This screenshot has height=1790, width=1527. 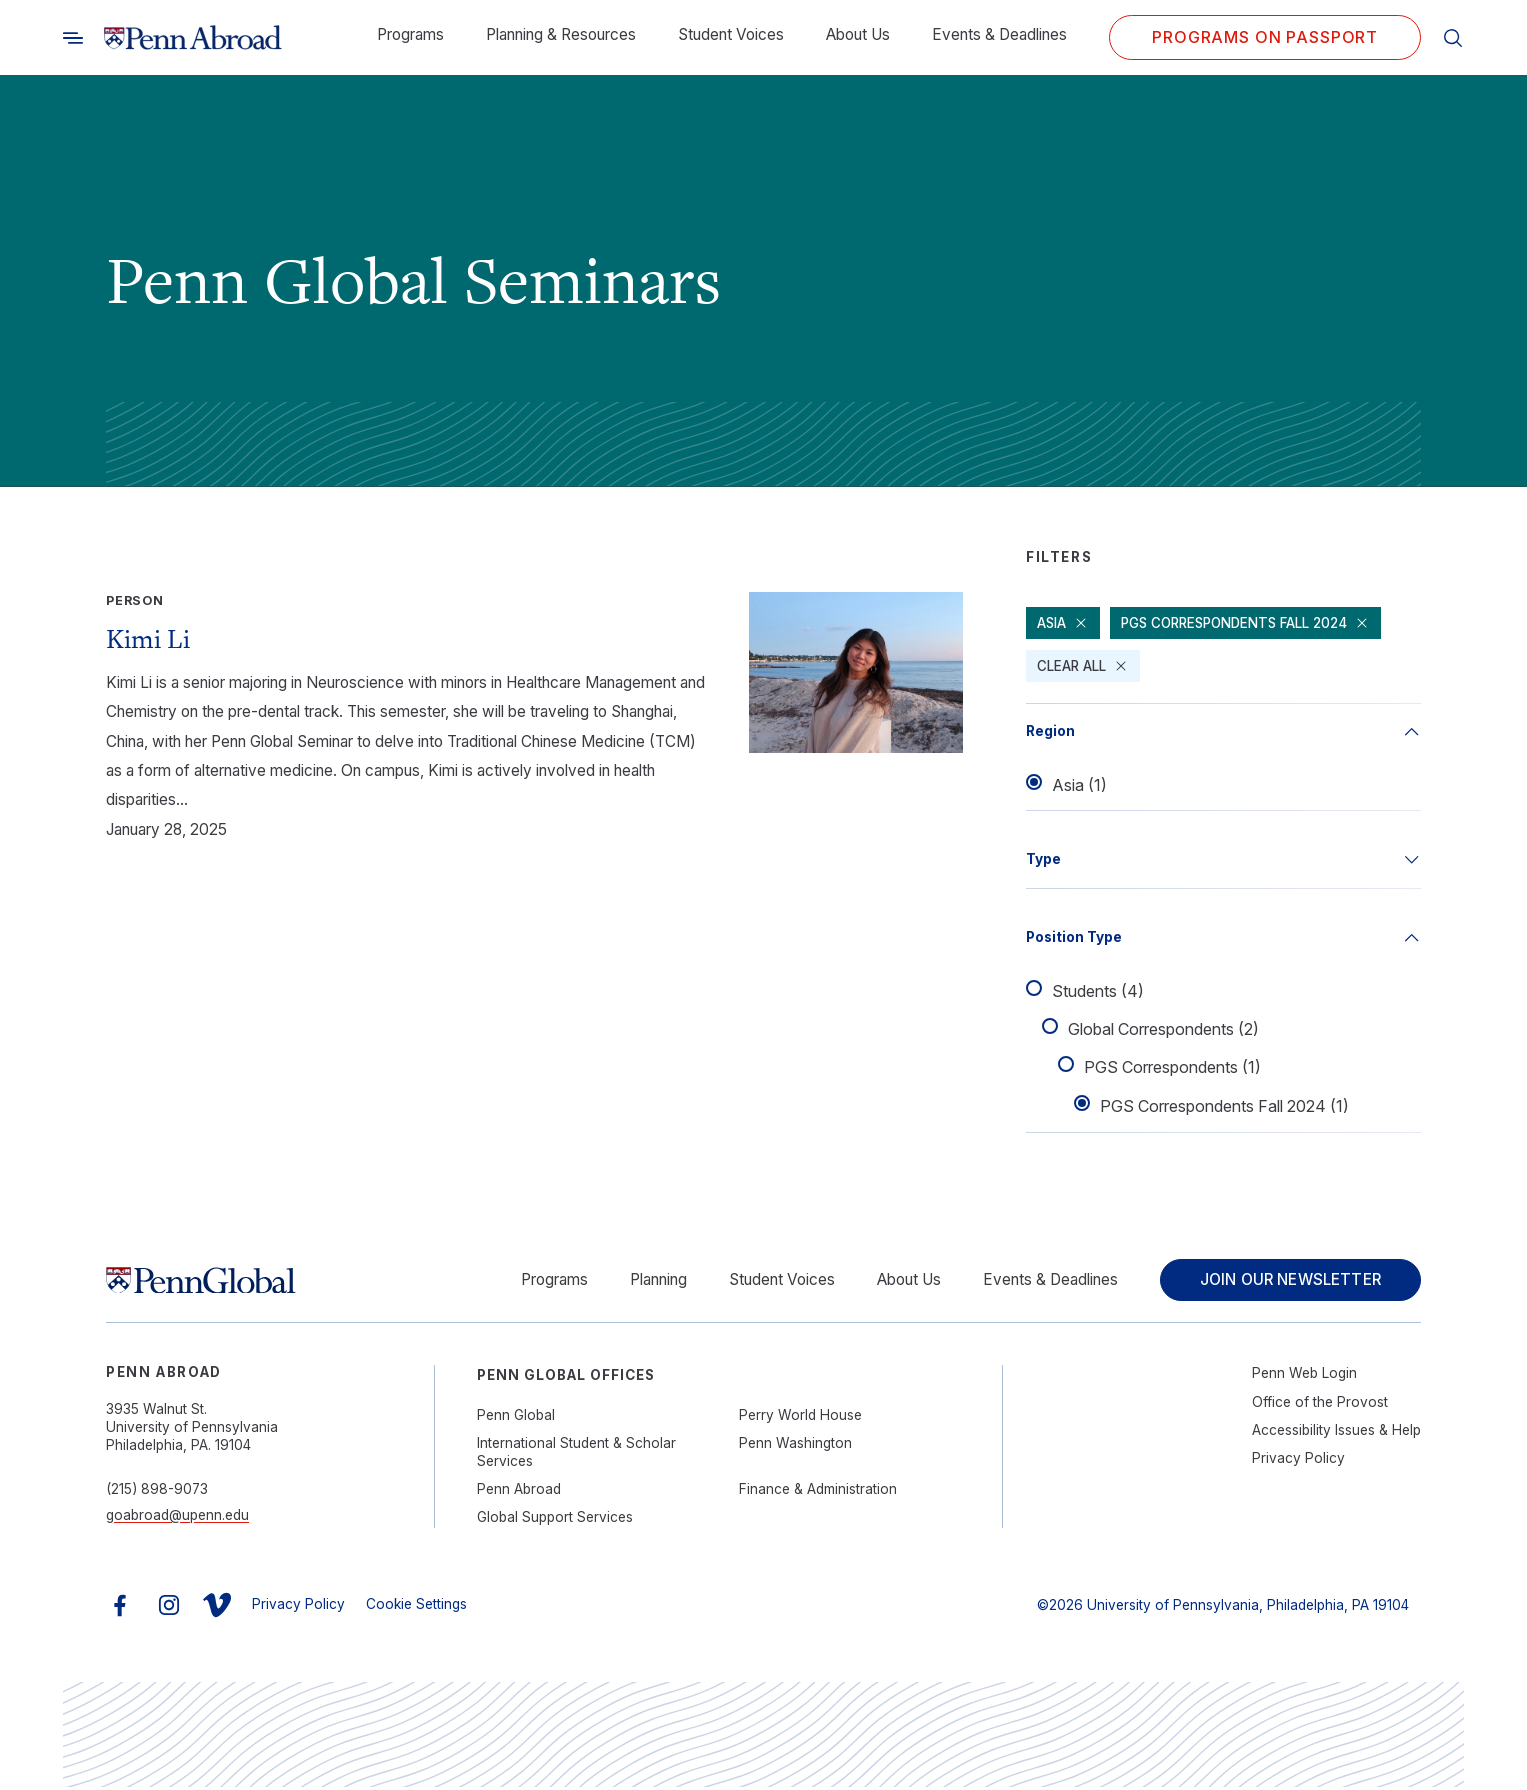 What do you see at coordinates (1336, 1433) in the screenshot?
I see `Accessibility Issues & Help` at bounding box center [1336, 1433].